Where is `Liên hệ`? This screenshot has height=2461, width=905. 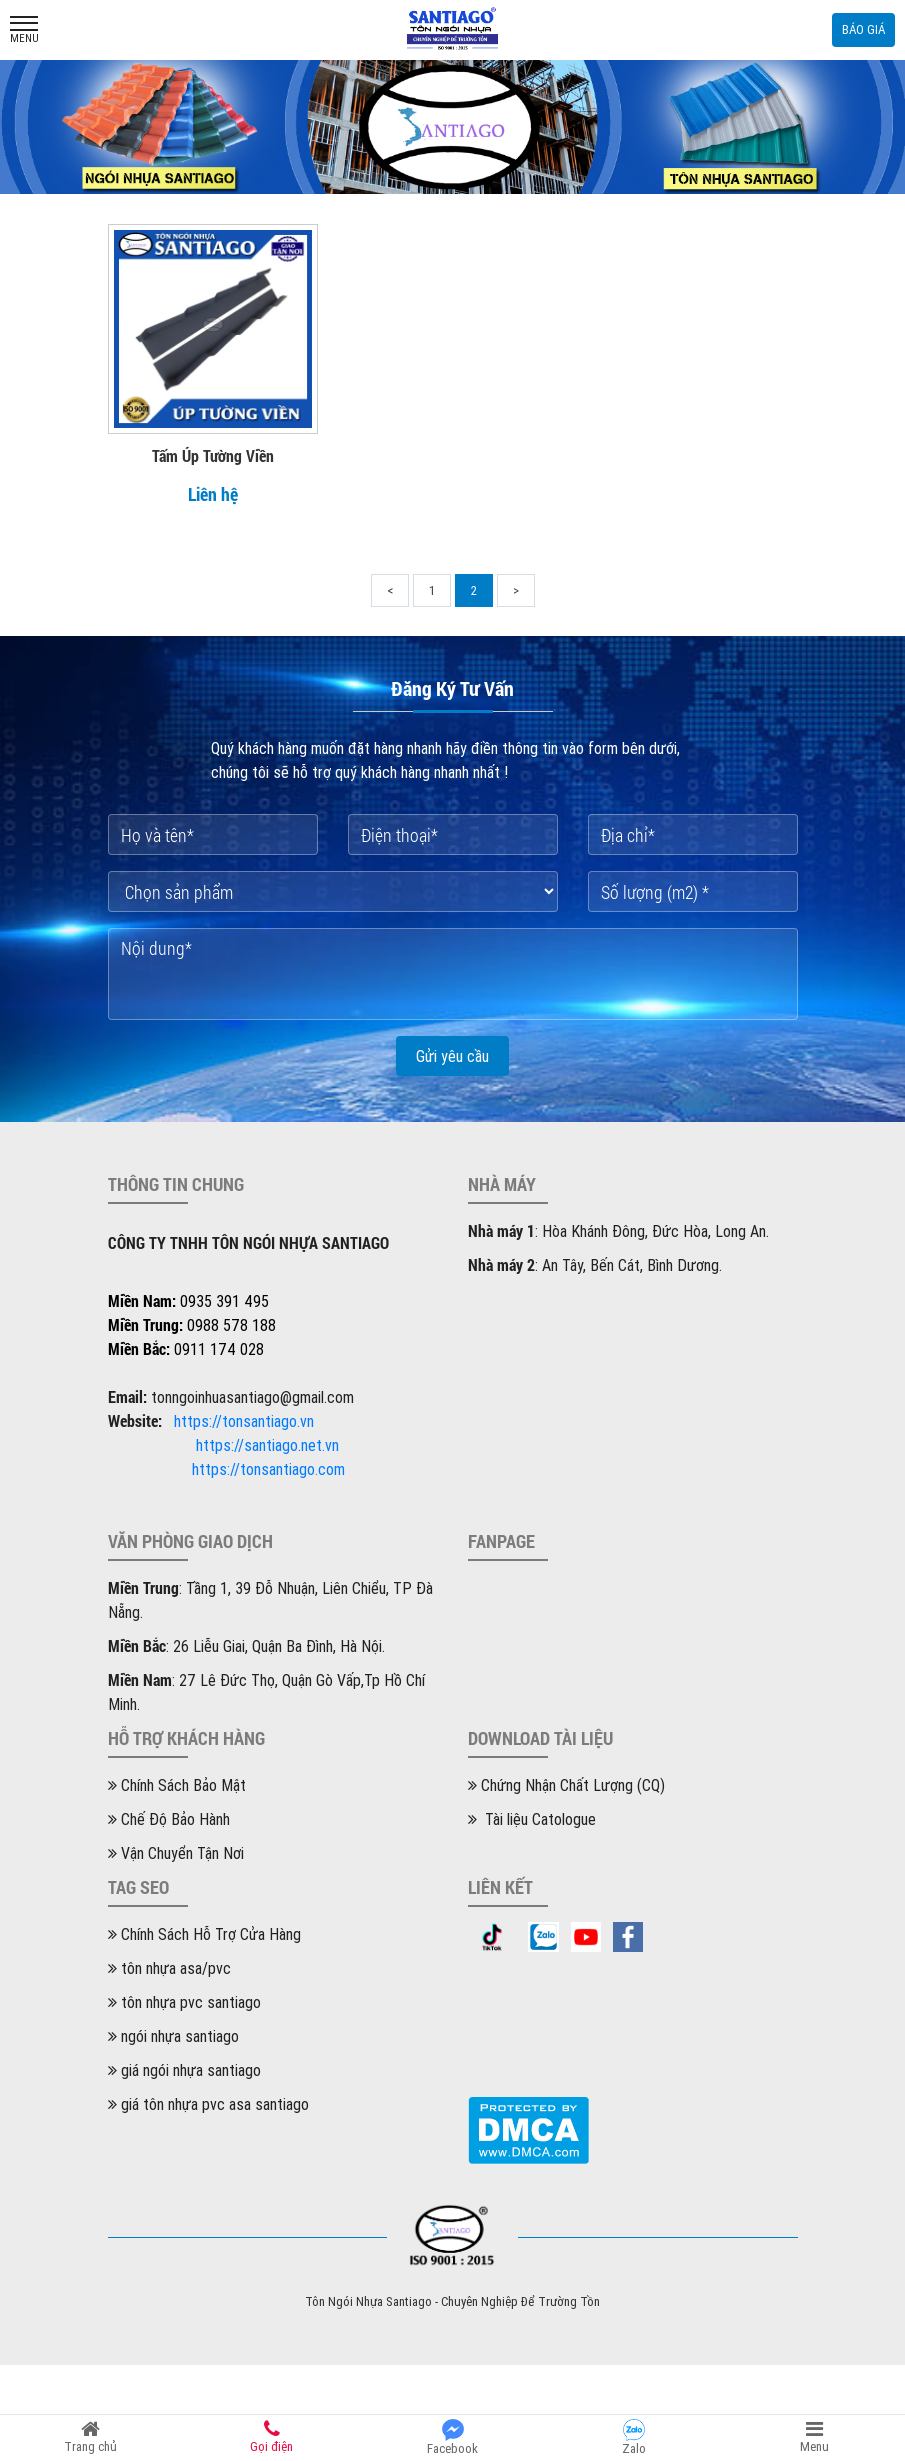 Liên hệ is located at coordinates (213, 494).